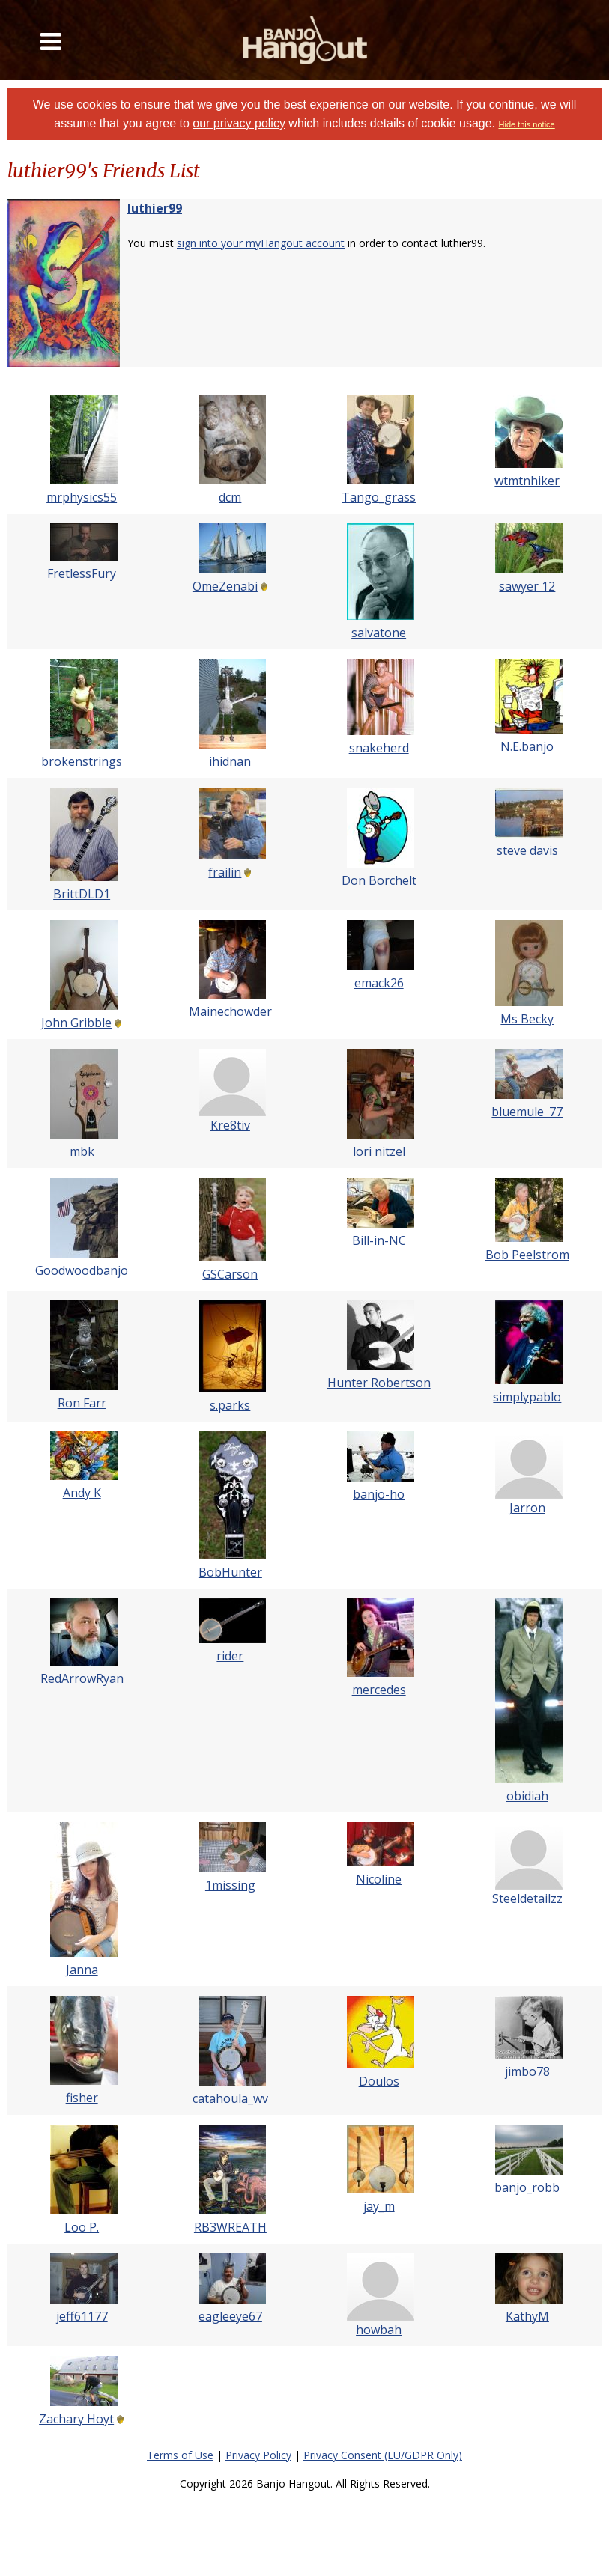 The image size is (609, 2576). I want to click on sawyer 12, so click(527, 586).